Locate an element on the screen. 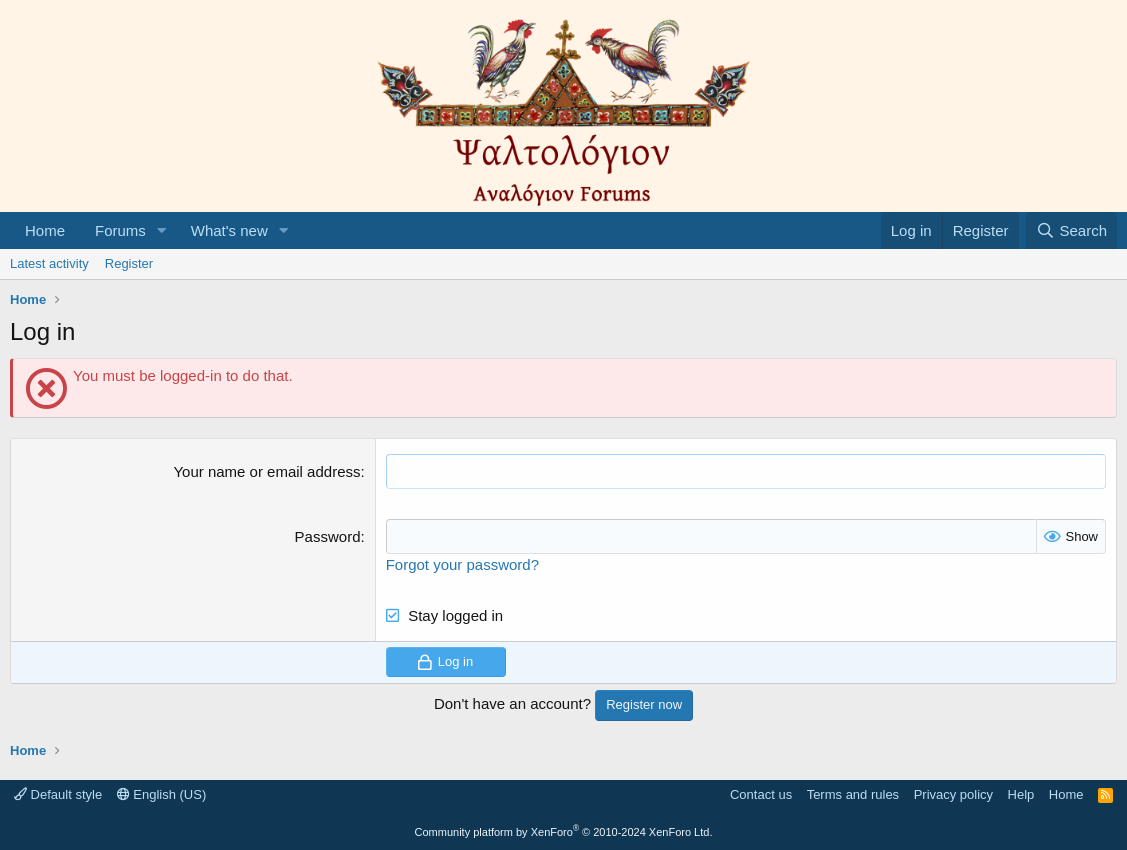 The height and width of the screenshot is (850, 1127). Your name or email address is located at coordinates (266, 471).